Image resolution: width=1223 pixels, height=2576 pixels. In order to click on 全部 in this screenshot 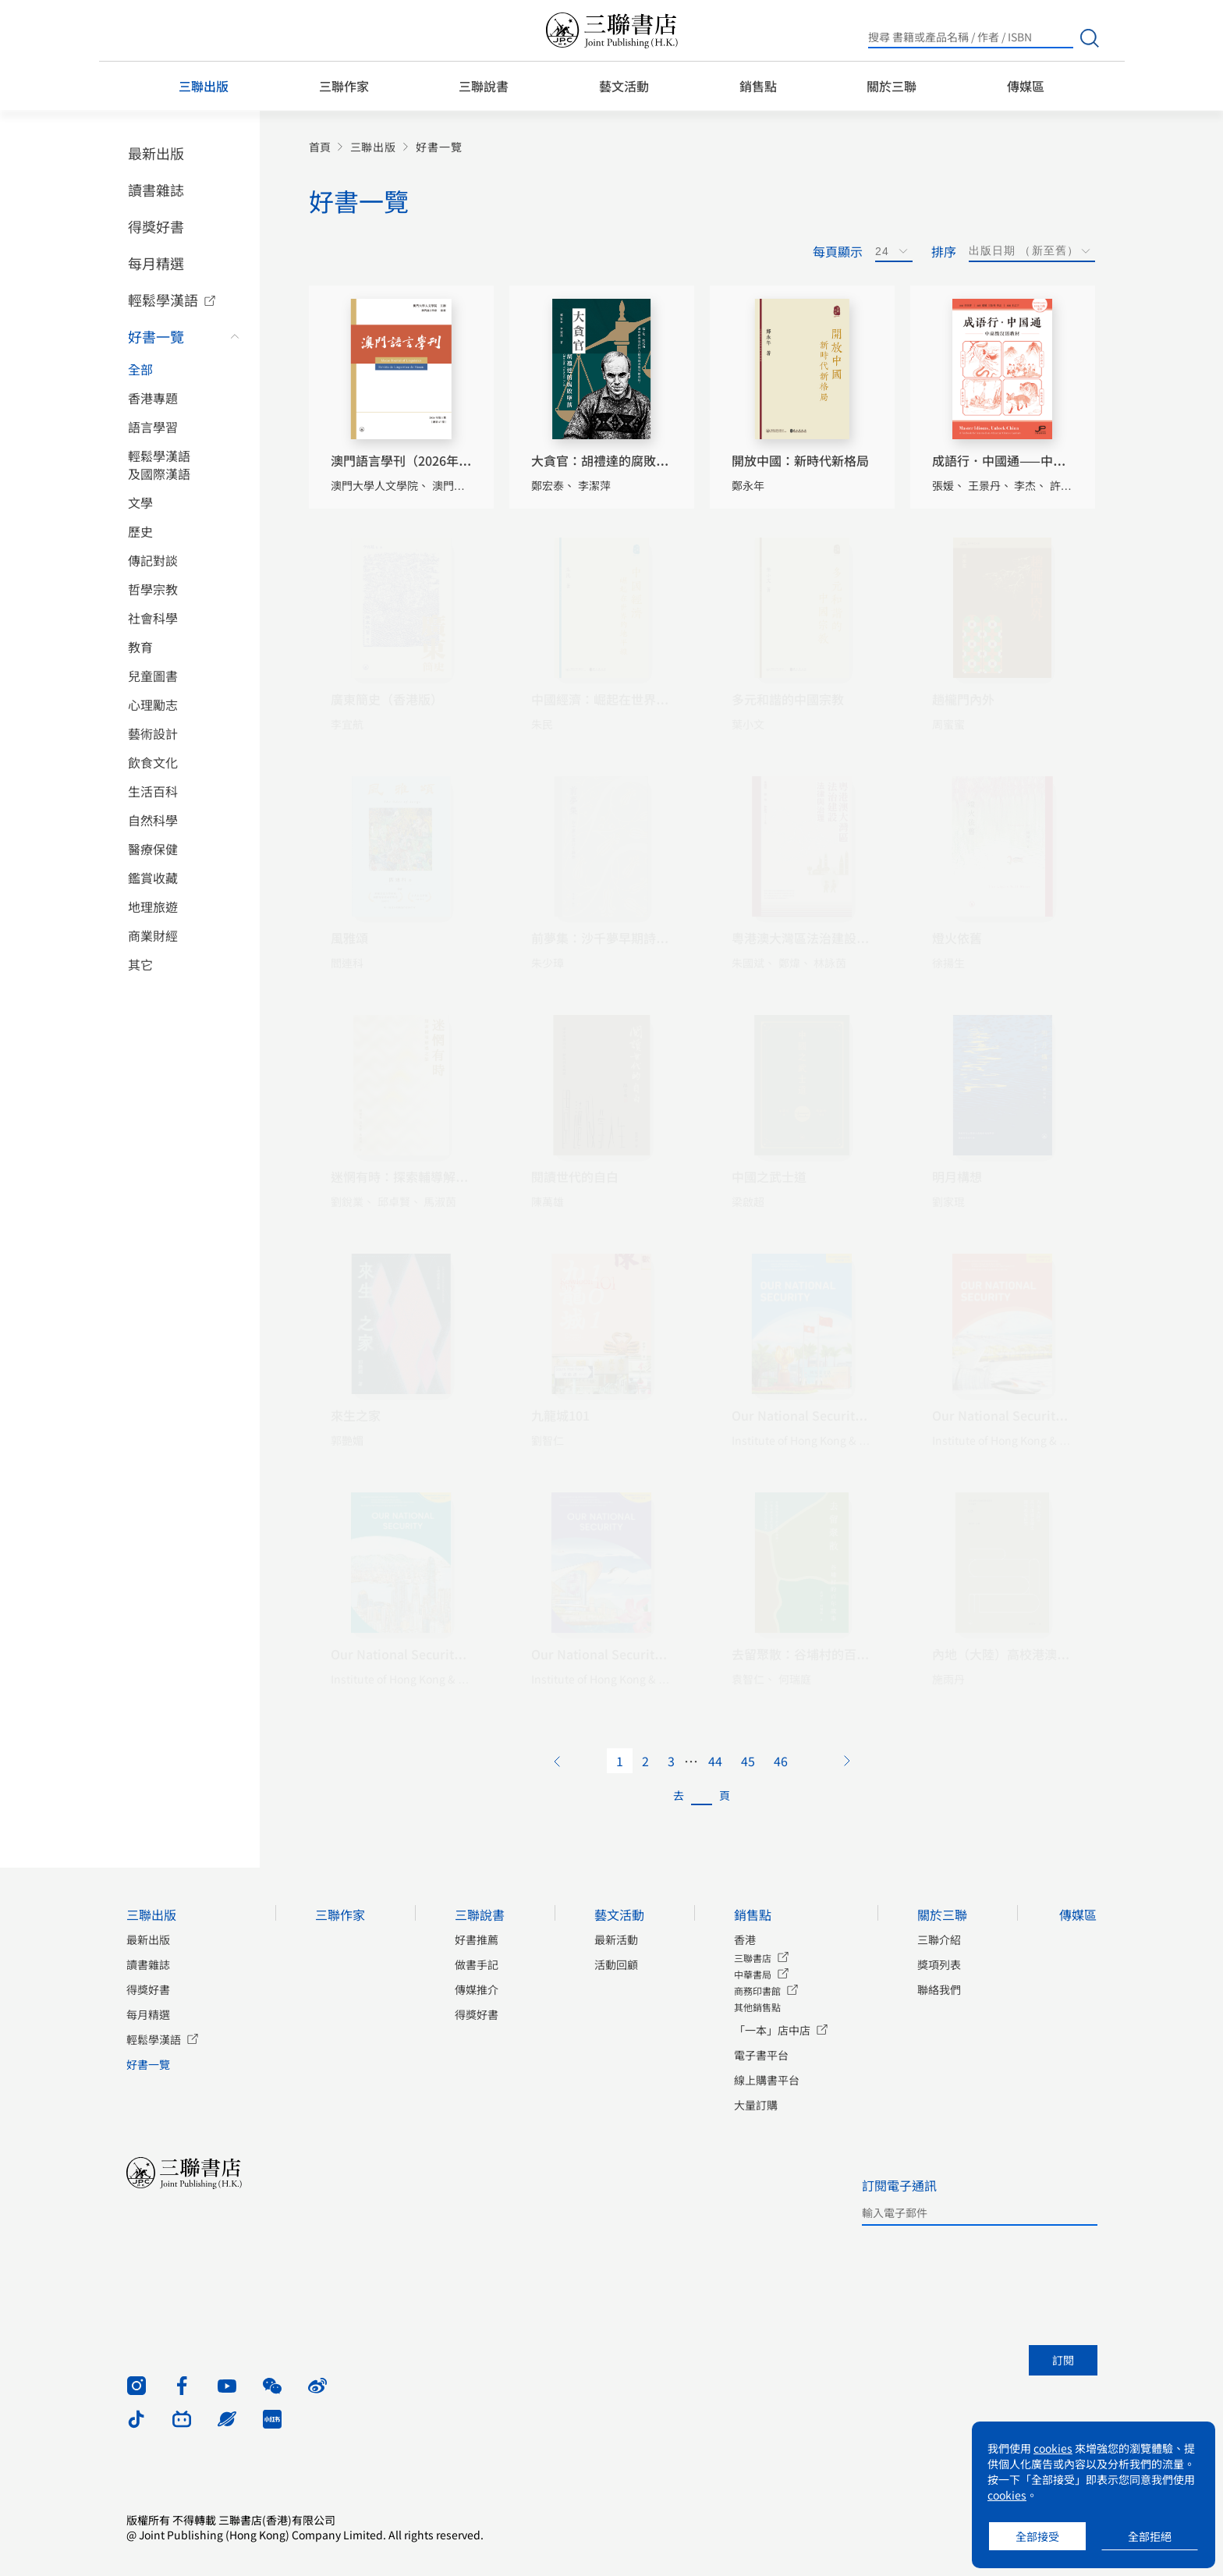, I will do `click(140, 369)`.